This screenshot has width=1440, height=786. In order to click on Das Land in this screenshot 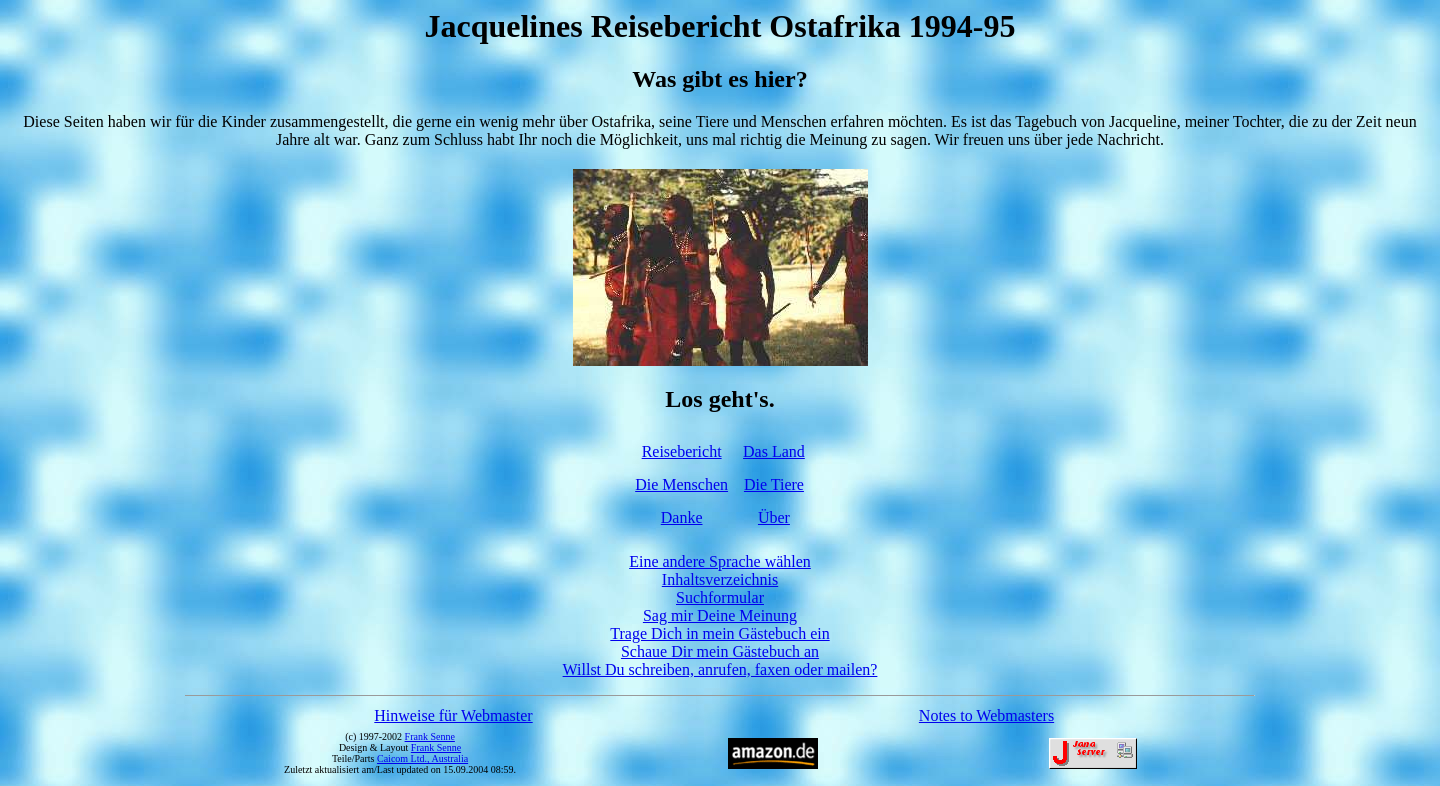, I will do `click(774, 451)`.